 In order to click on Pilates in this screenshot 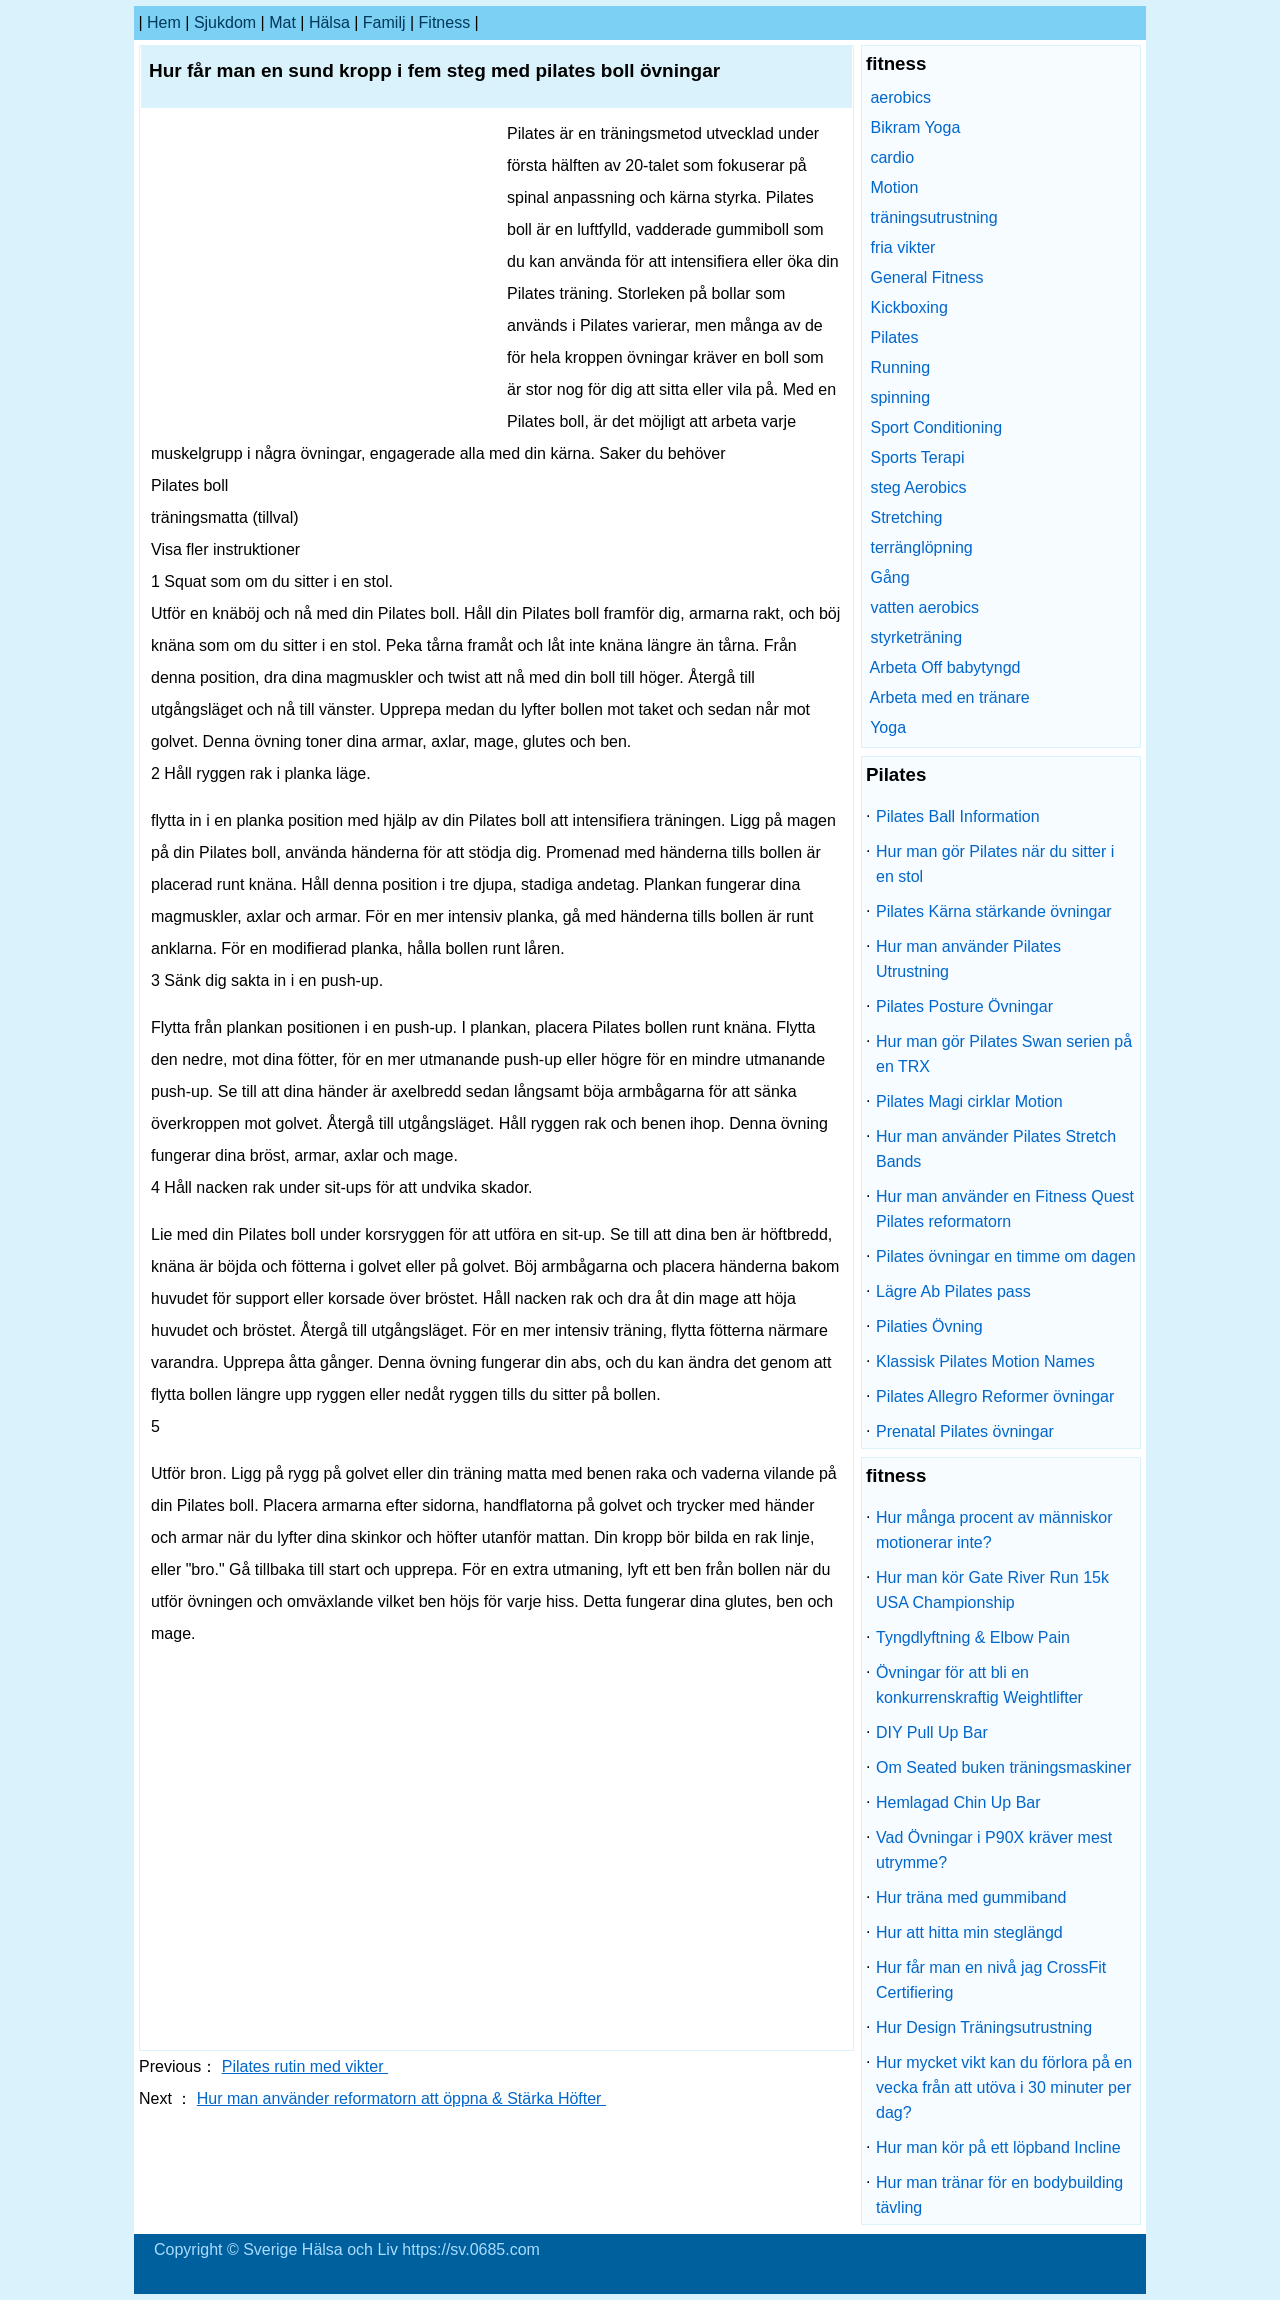, I will do `click(894, 337)`.